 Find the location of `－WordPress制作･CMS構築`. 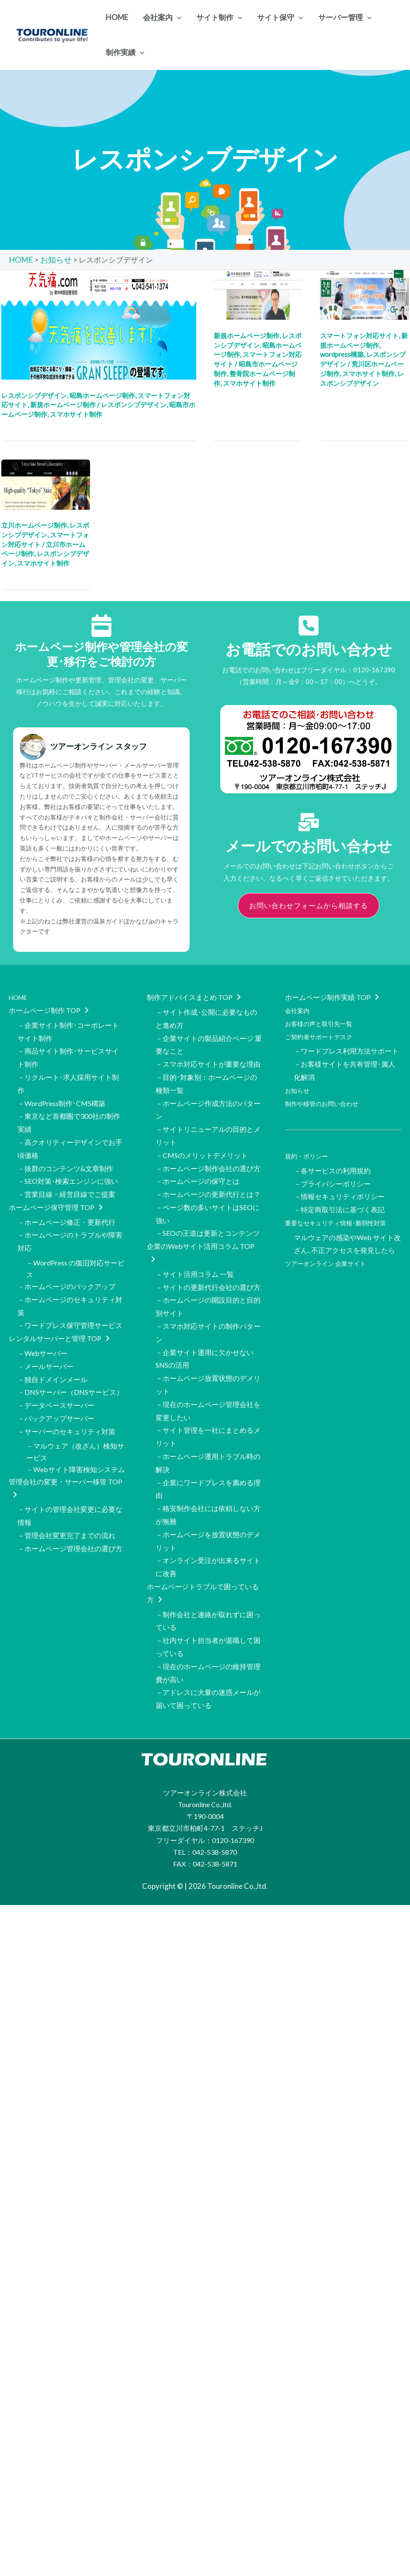

－WordPress制作･CMS構築 is located at coordinates (61, 1093).